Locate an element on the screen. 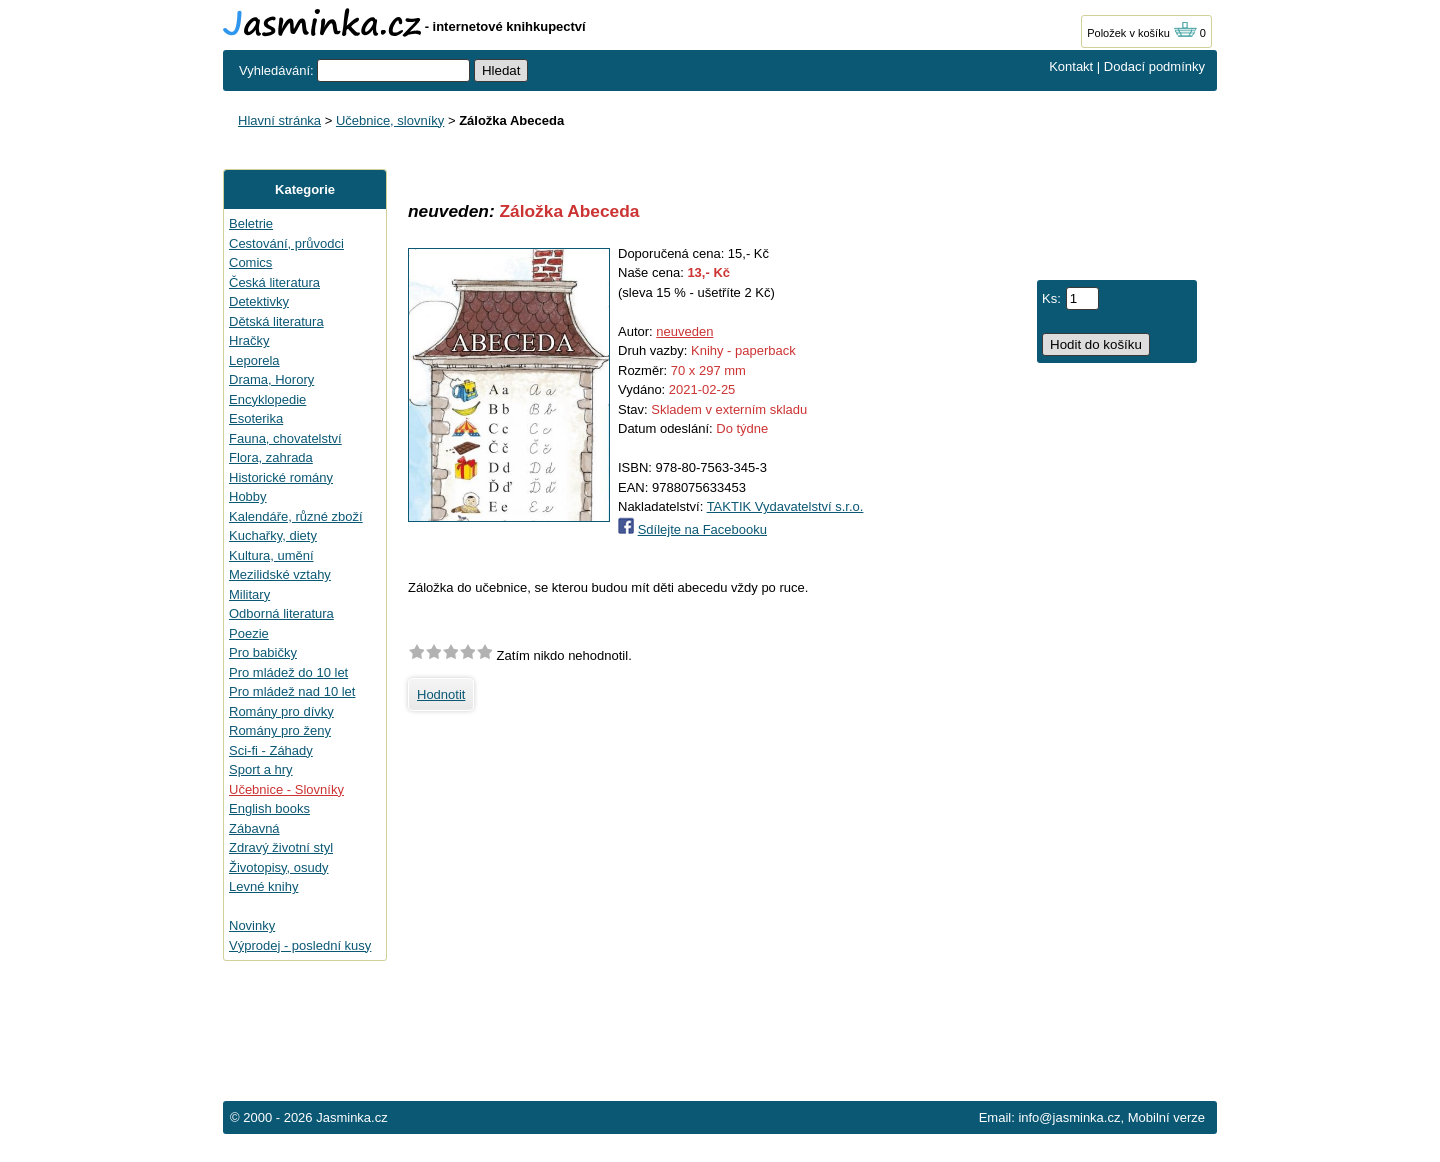  Kultura, umění is located at coordinates (271, 555).